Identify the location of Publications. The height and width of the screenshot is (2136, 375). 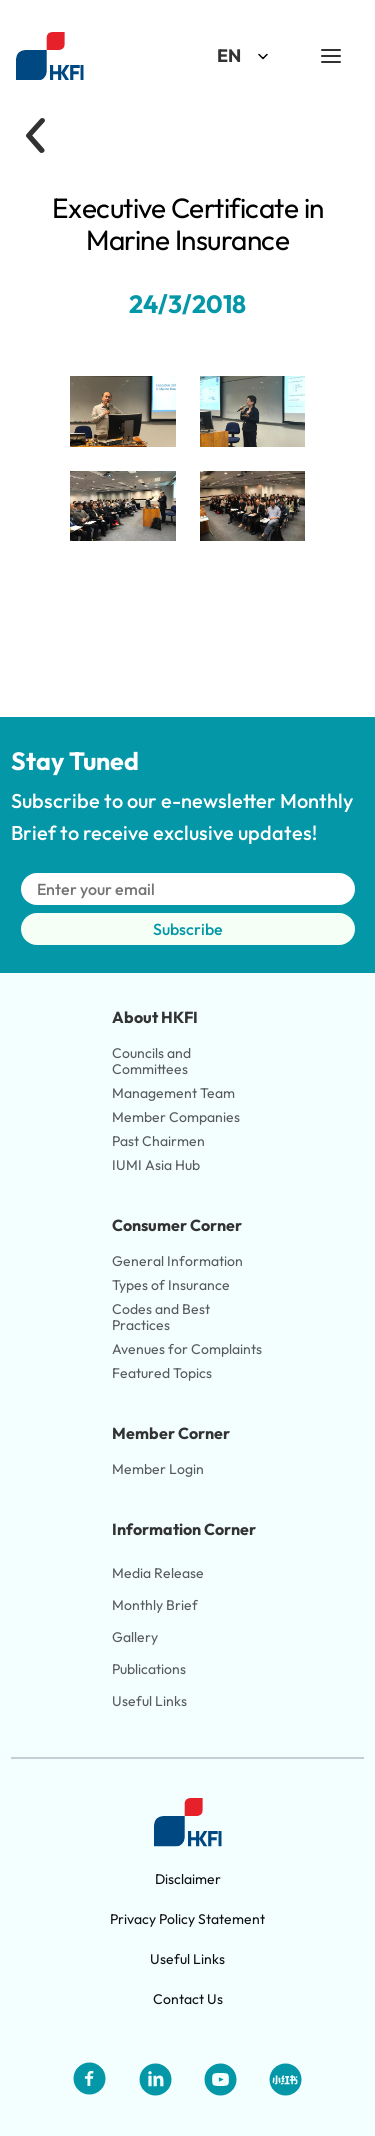
(149, 1669).